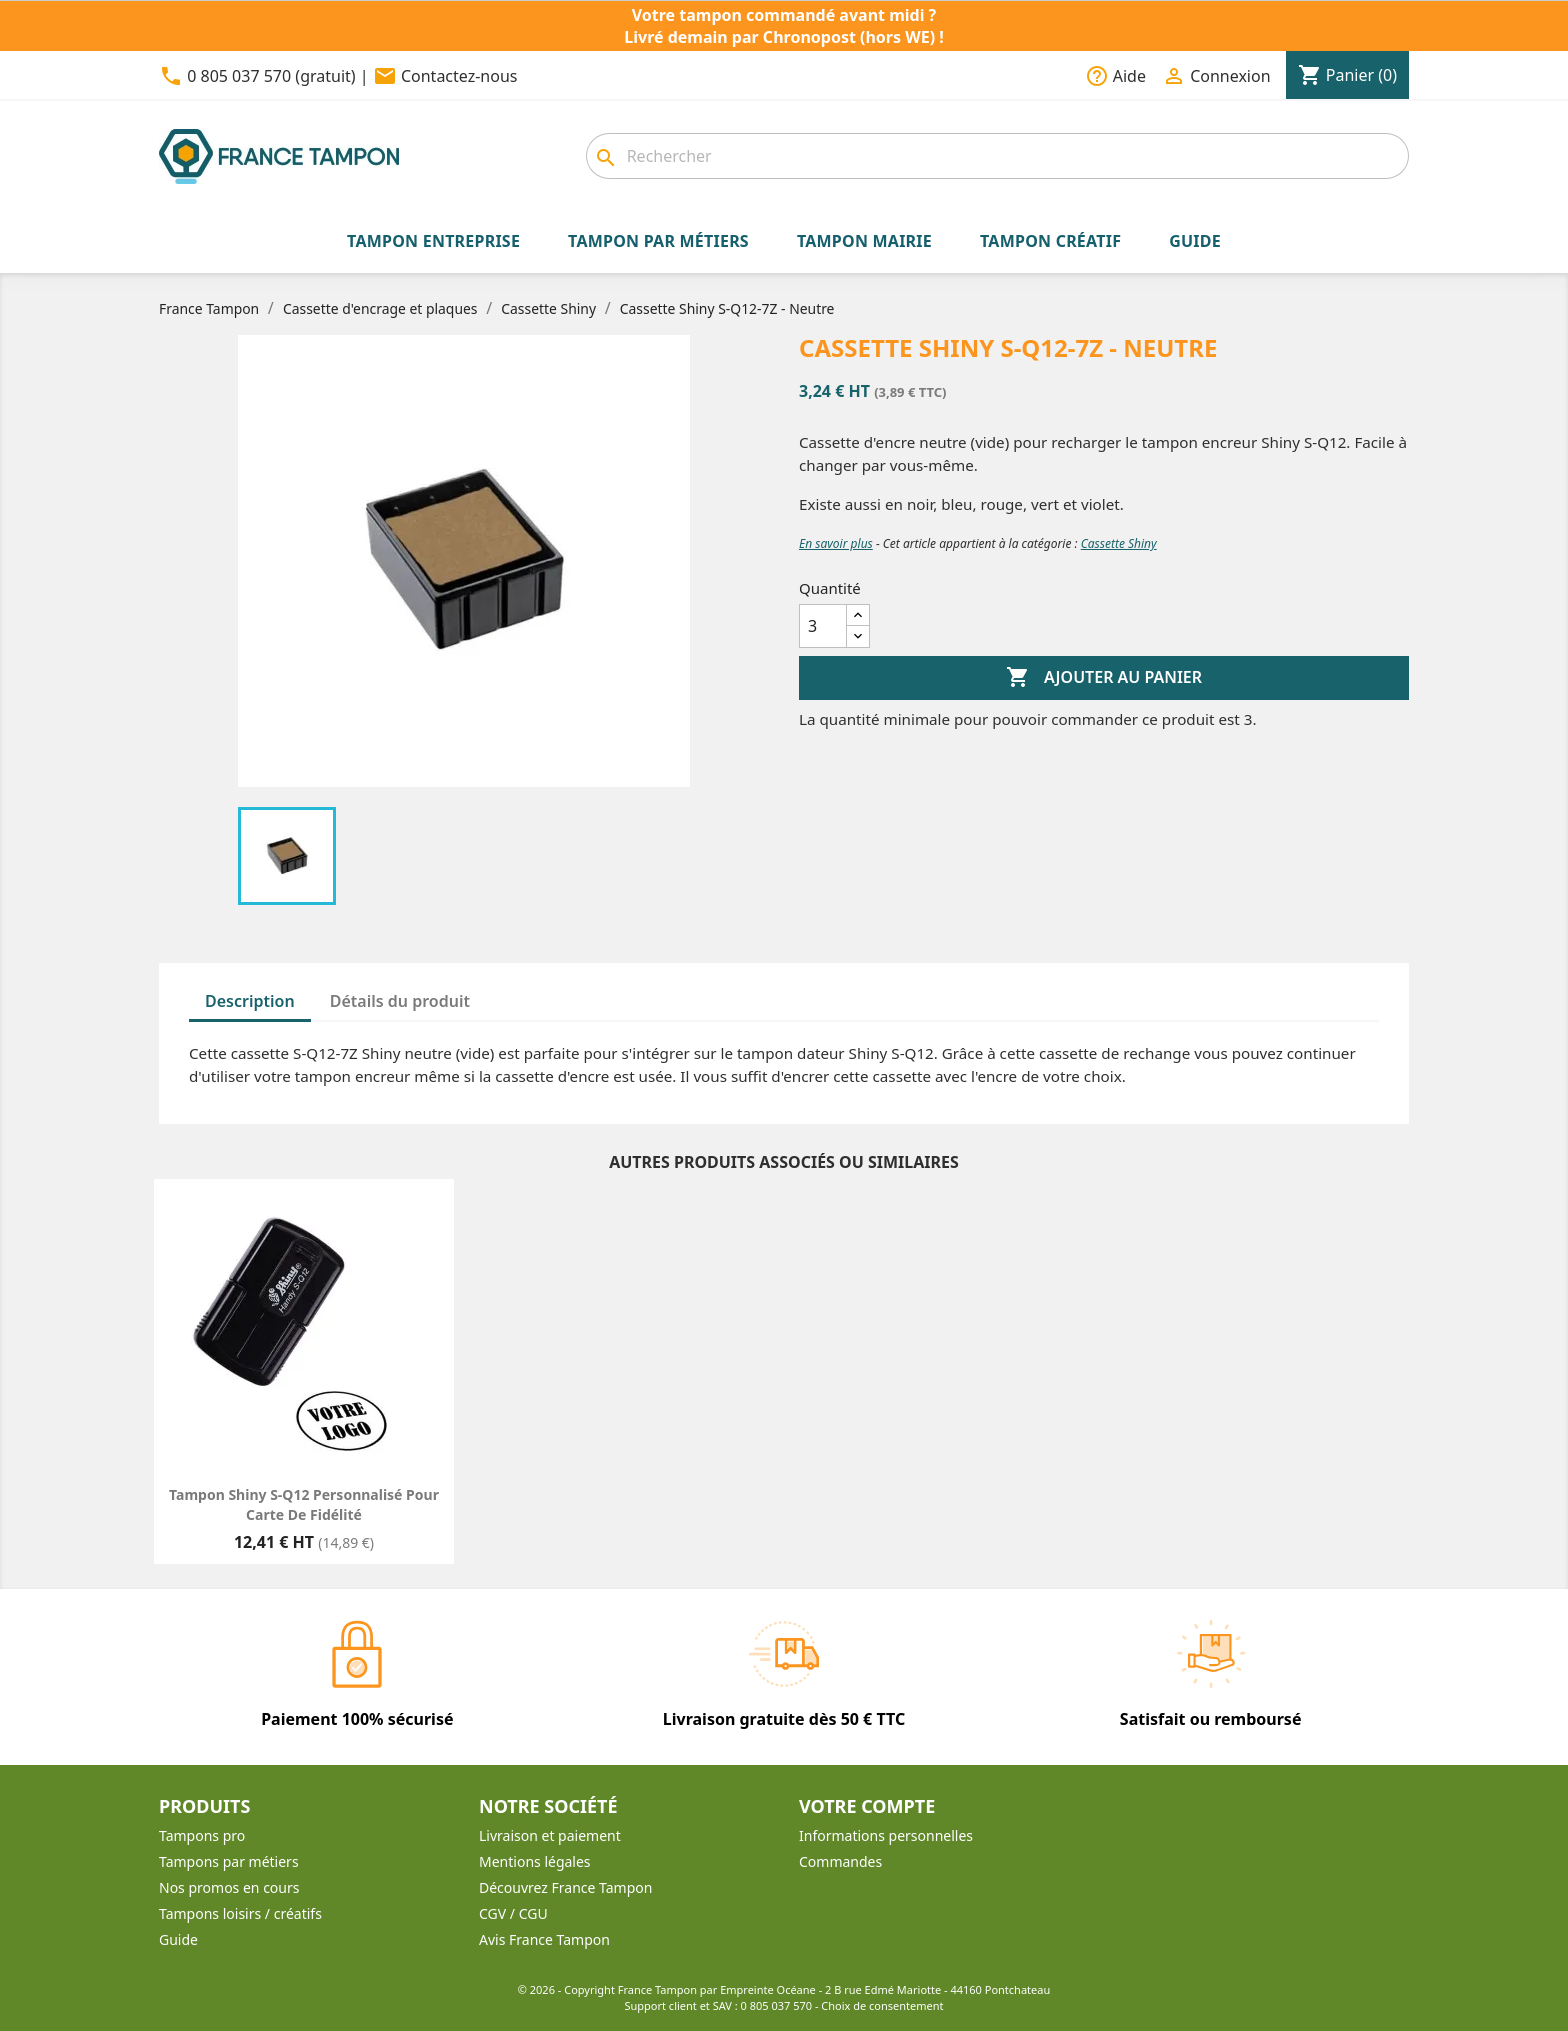  What do you see at coordinates (229, 1887) in the screenshot?
I see `Nos promos en cours` at bounding box center [229, 1887].